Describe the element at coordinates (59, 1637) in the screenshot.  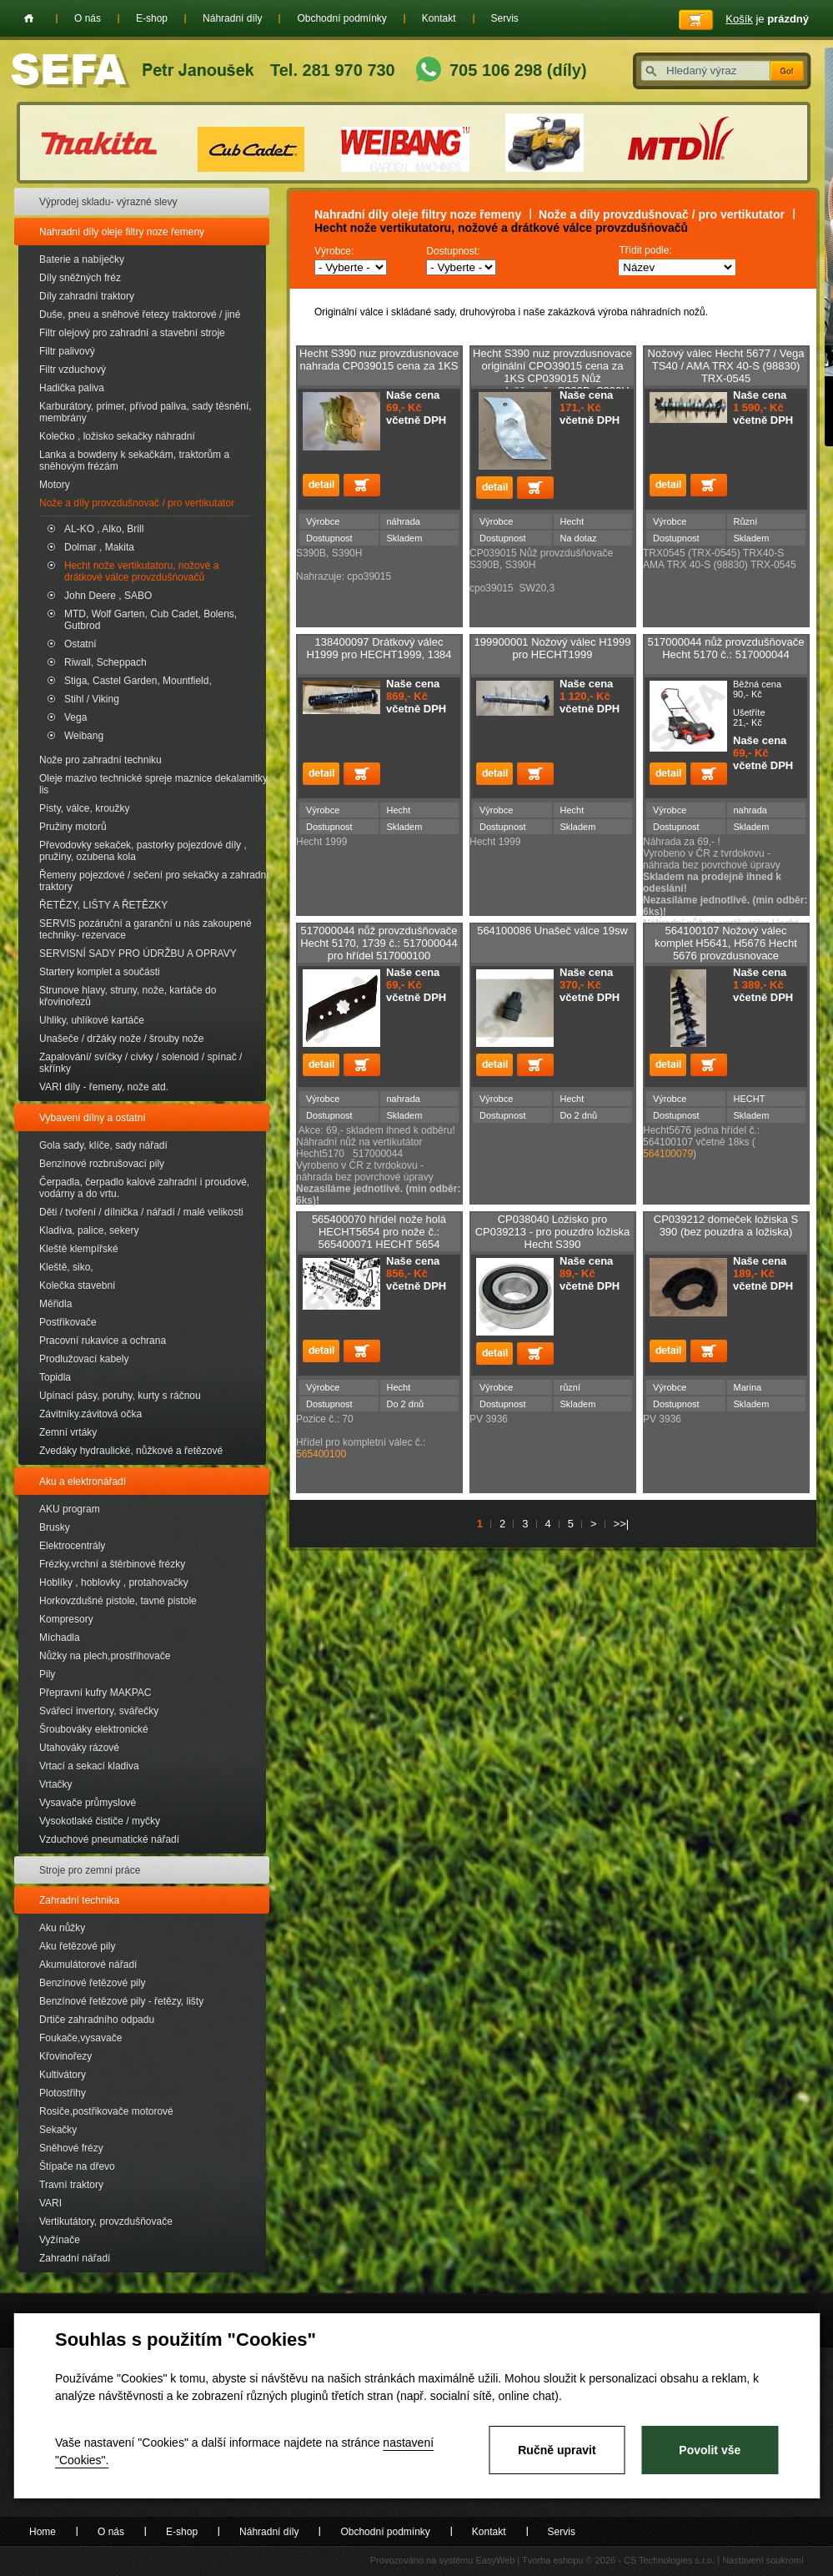
I see `Míchadla` at that location.